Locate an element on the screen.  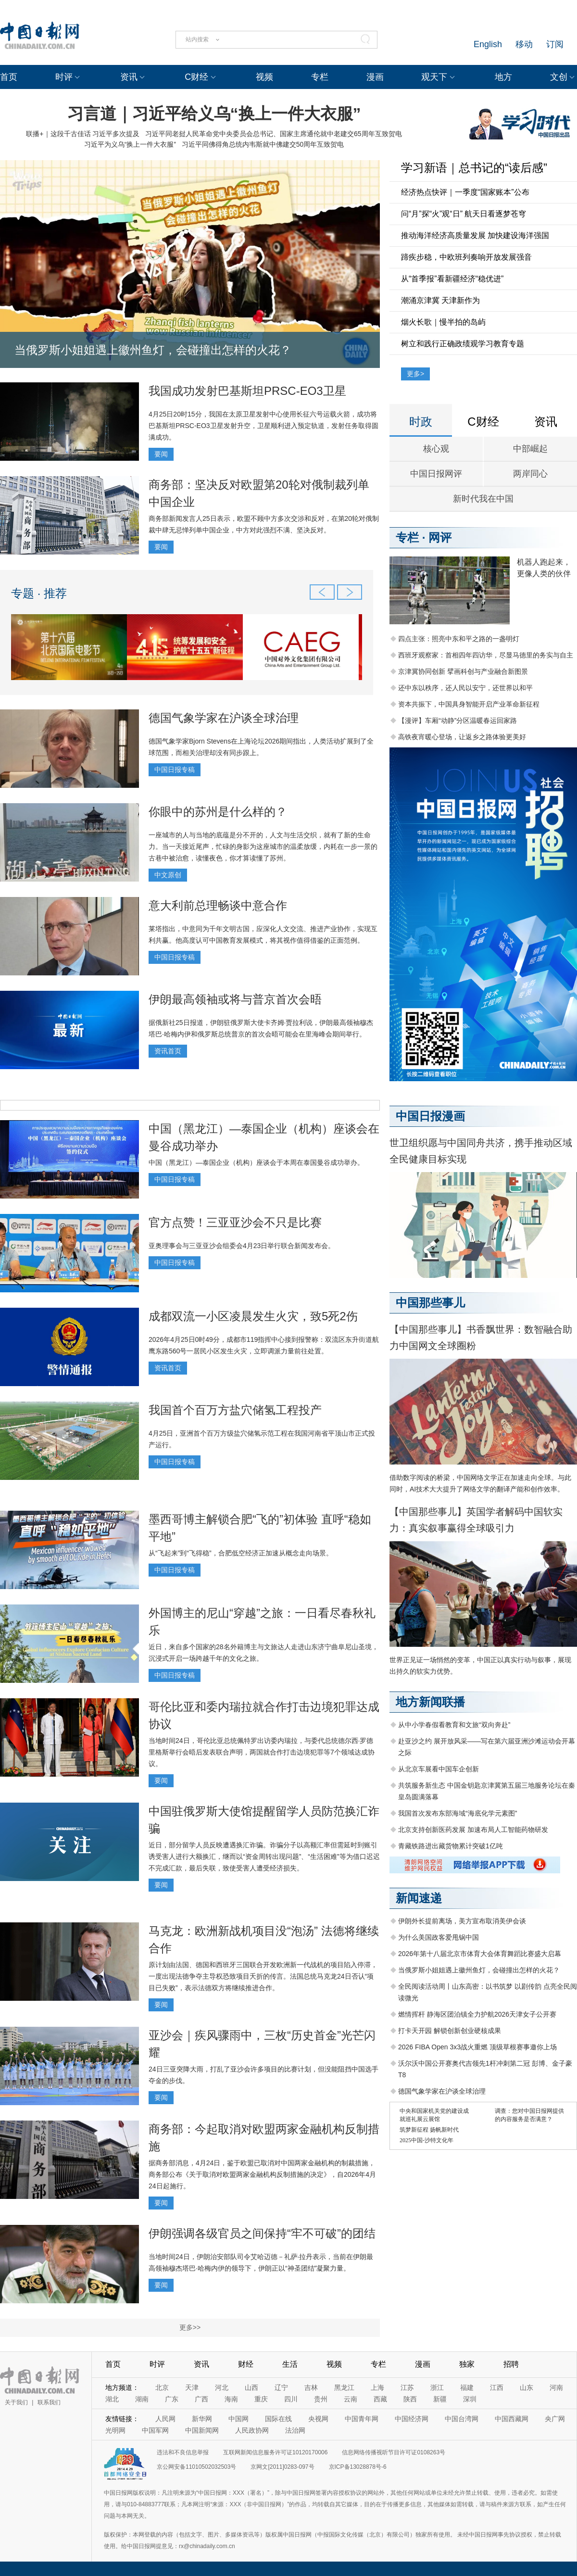
光明网 is located at coordinates (115, 2430).